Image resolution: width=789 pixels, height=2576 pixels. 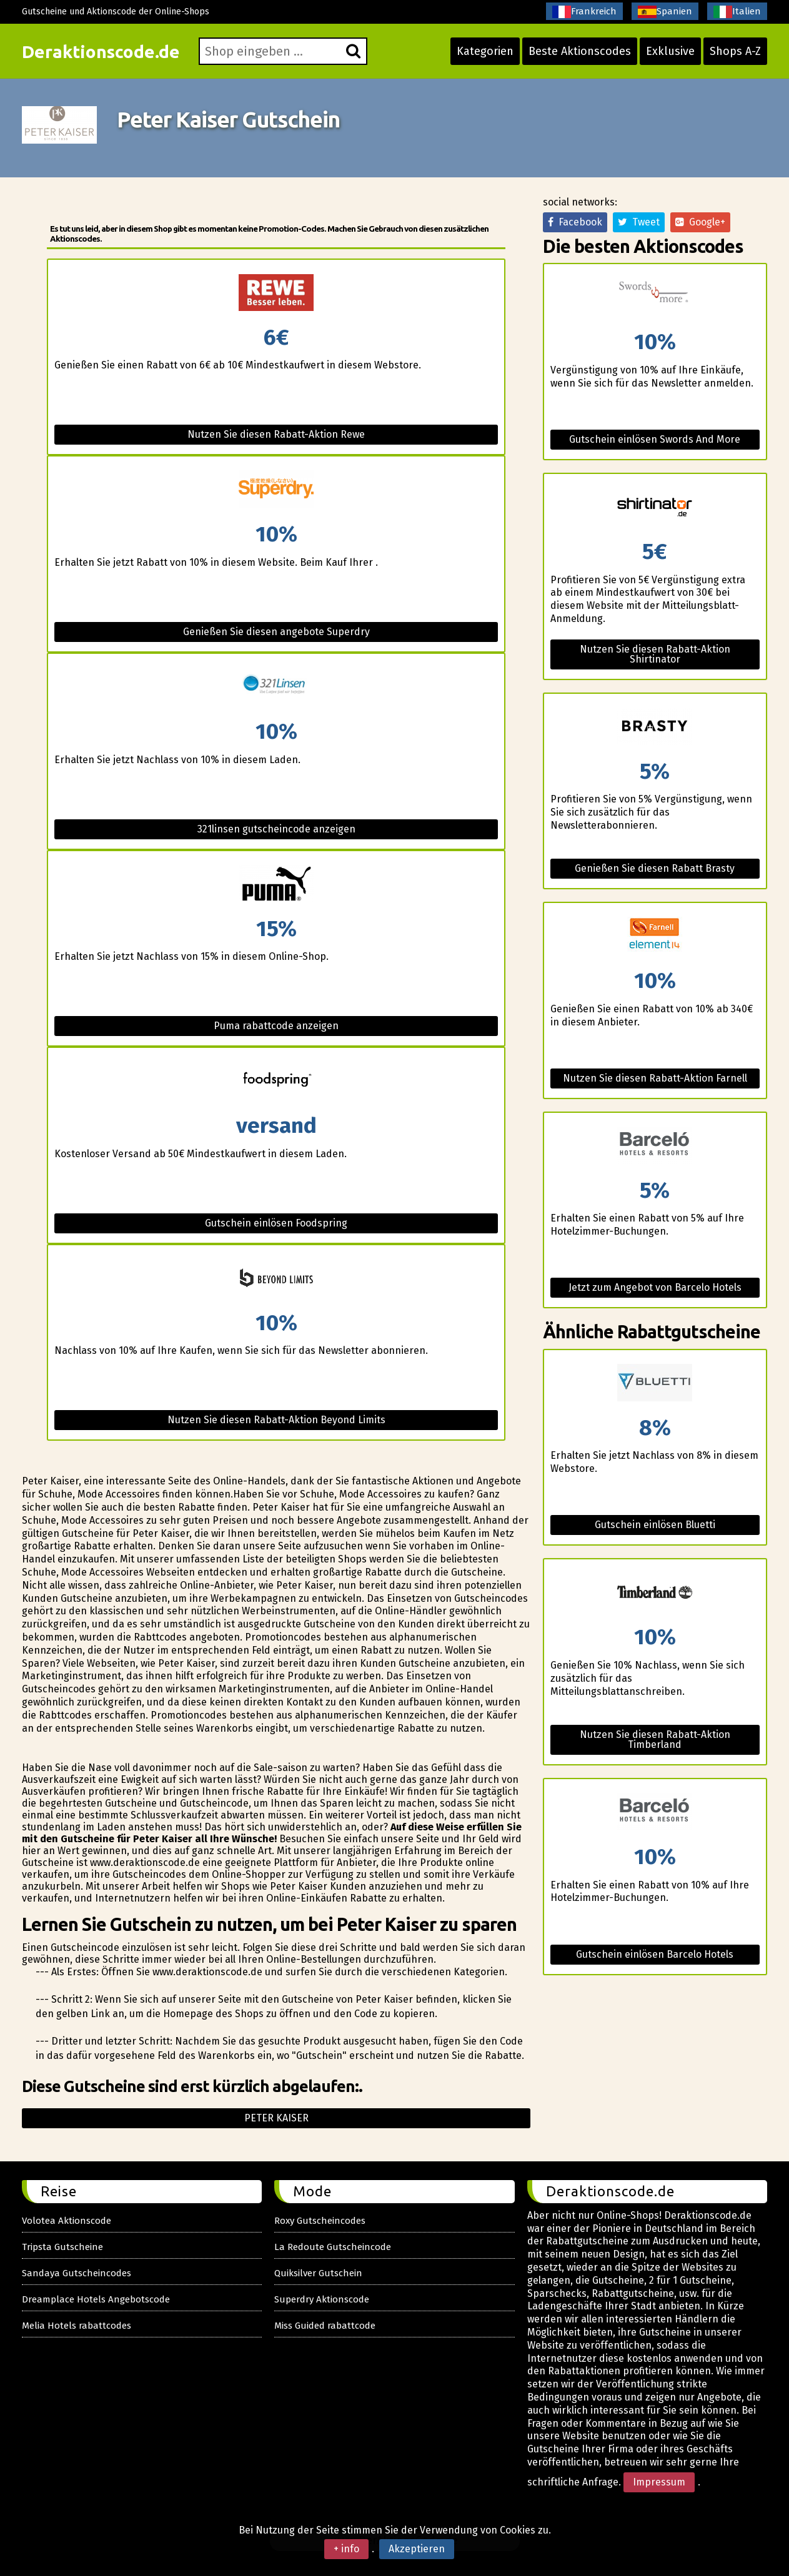 I want to click on Superdry Aktionscode, so click(x=321, y=2299).